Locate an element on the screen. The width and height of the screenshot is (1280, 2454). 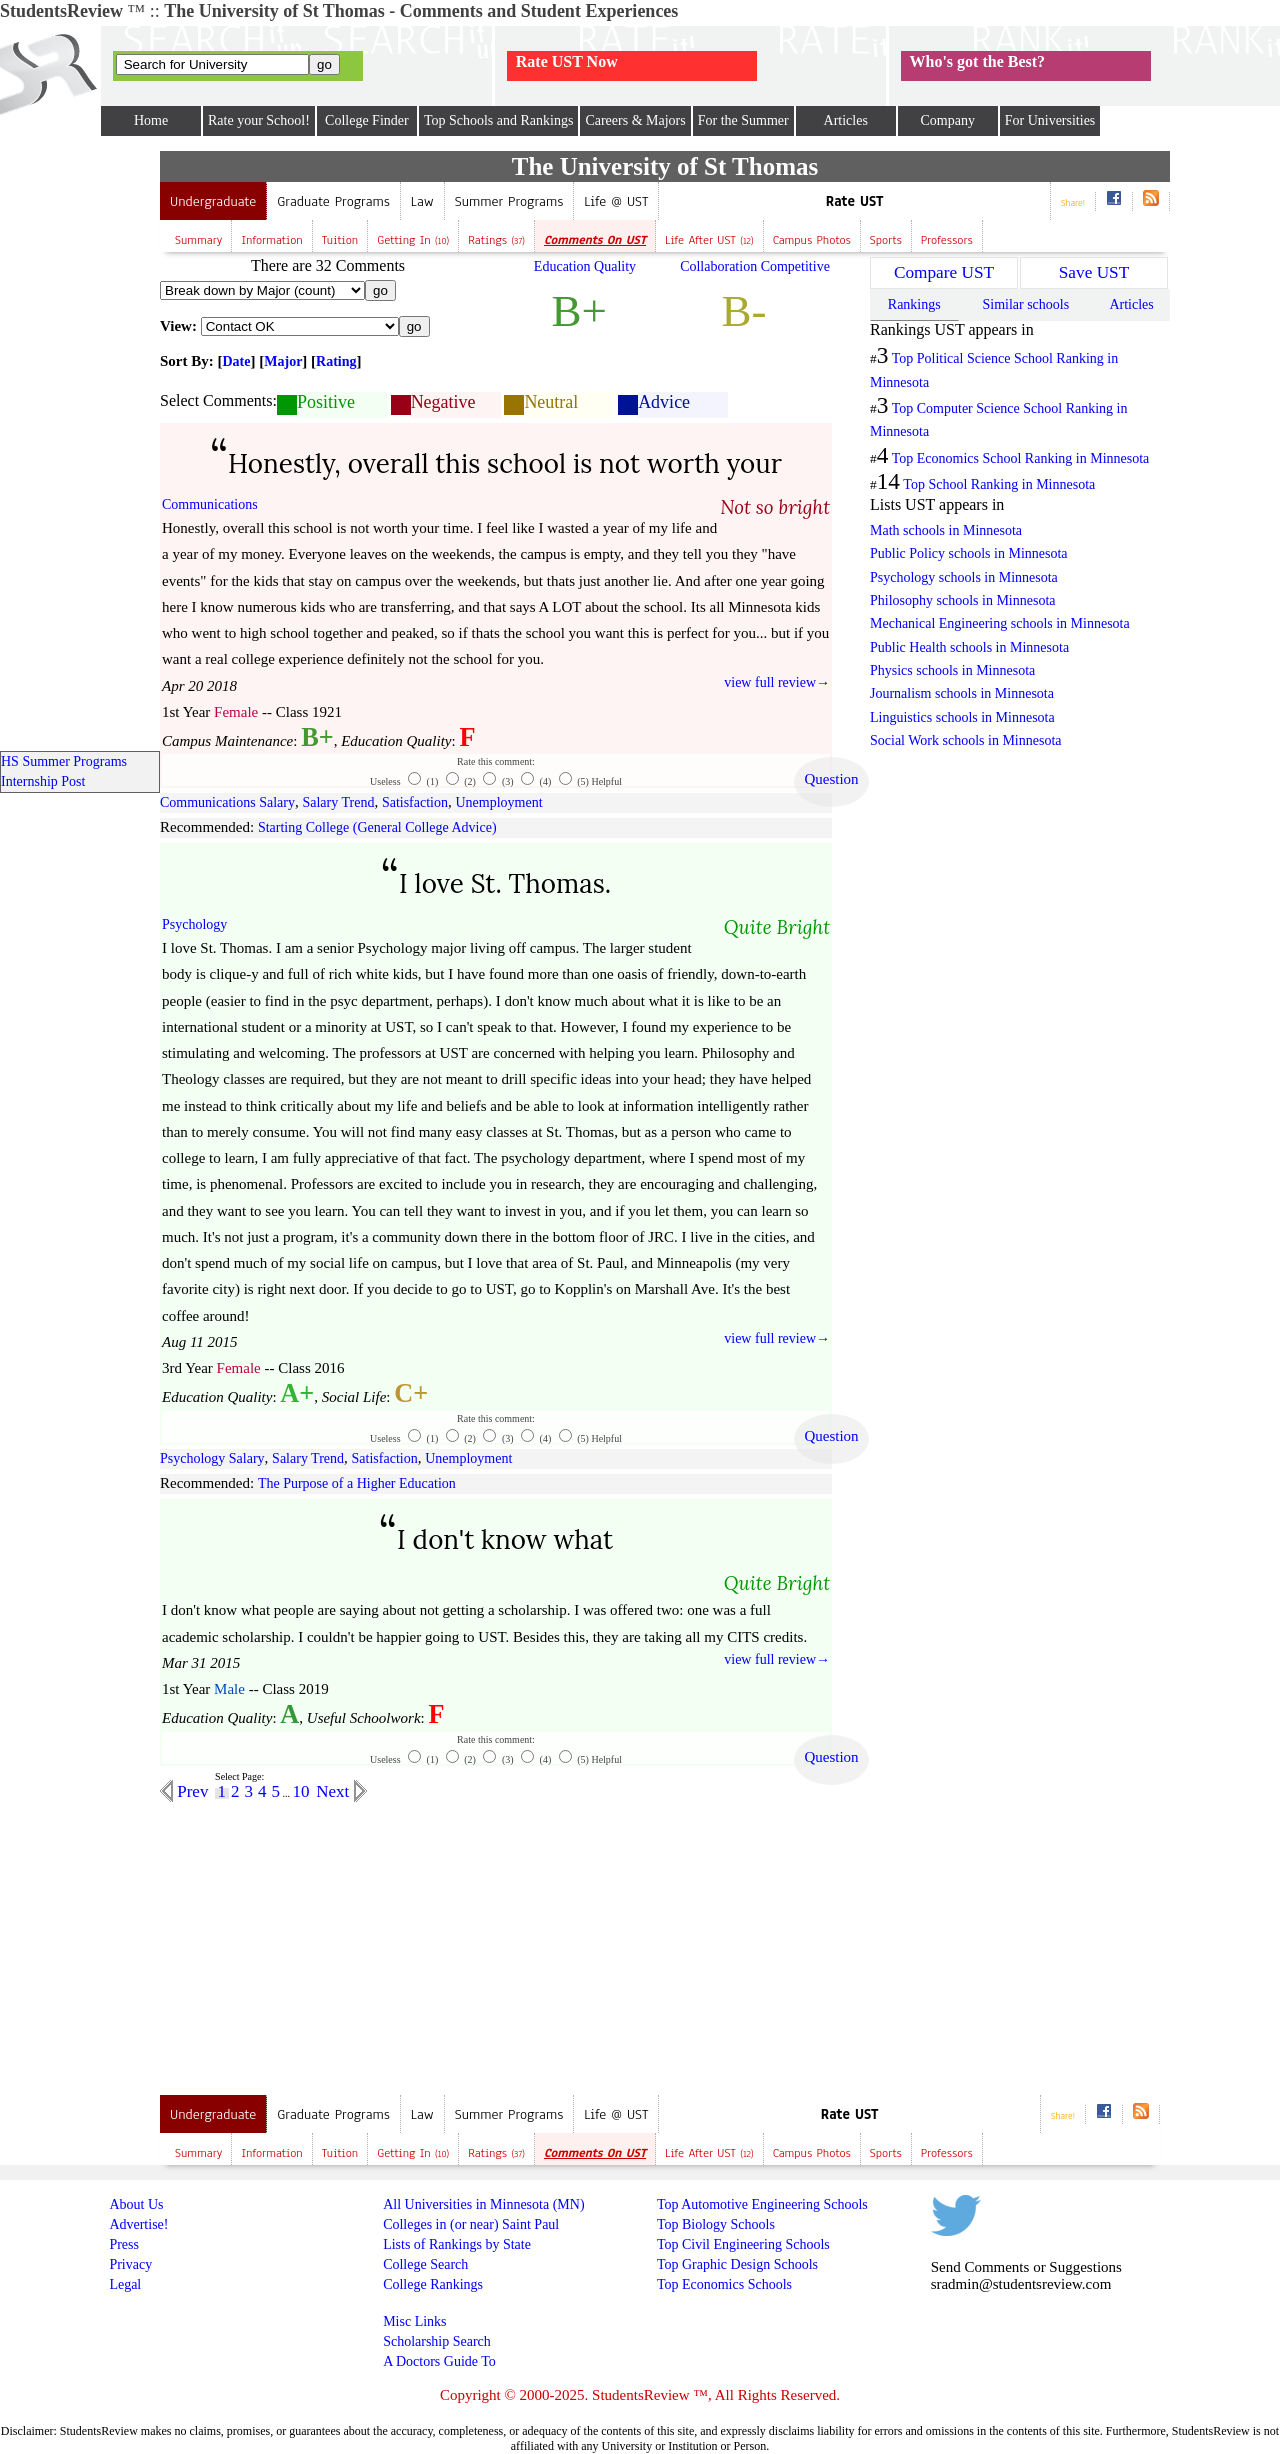
Information is located at coordinates (271, 240).